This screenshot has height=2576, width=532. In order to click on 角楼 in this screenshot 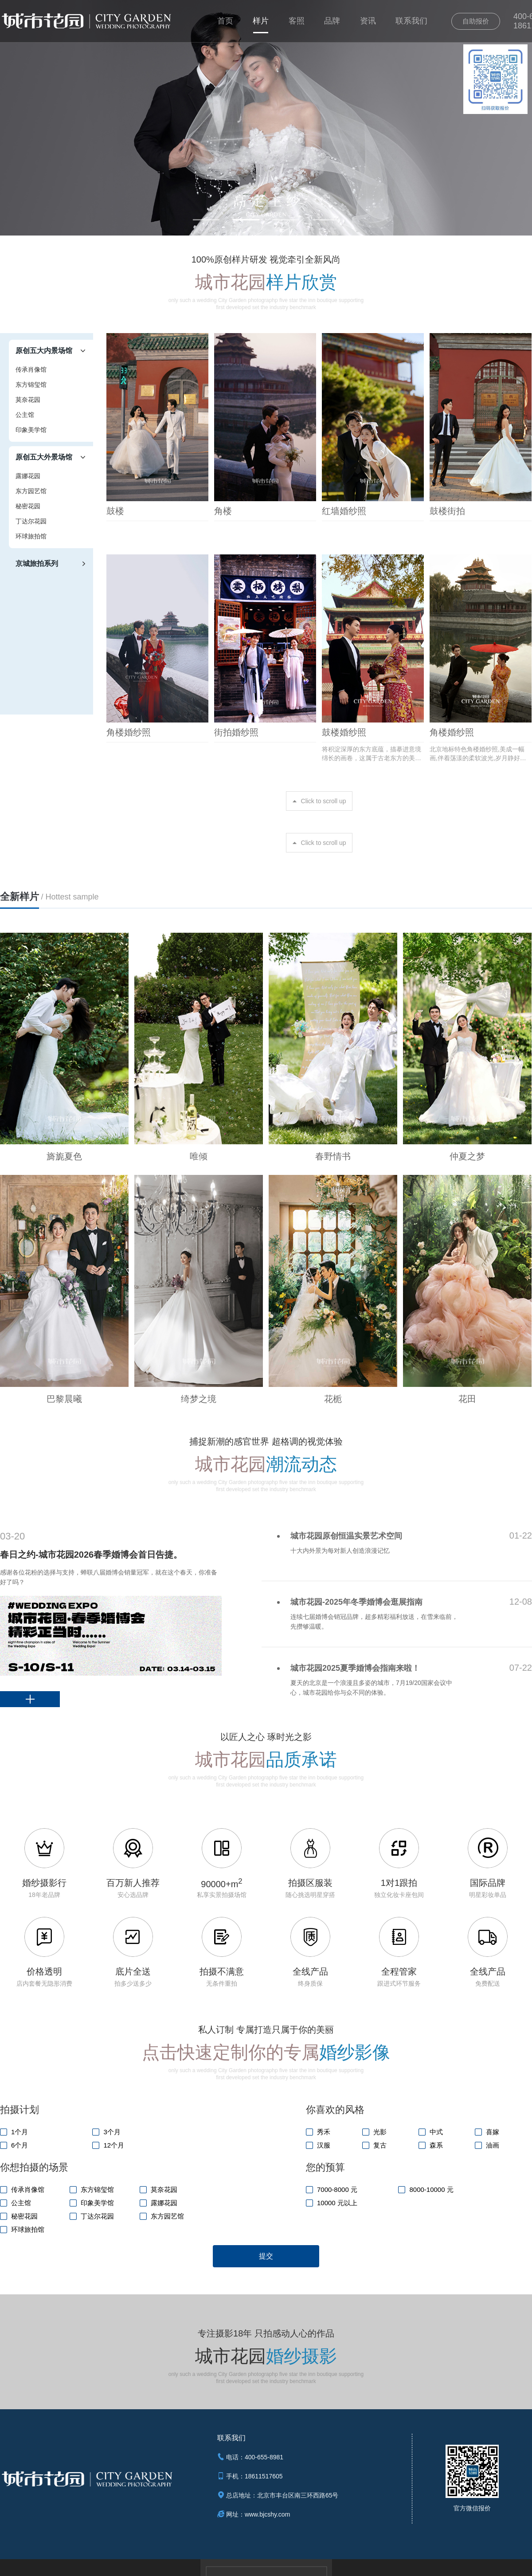, I will do `click(223, 511)`.